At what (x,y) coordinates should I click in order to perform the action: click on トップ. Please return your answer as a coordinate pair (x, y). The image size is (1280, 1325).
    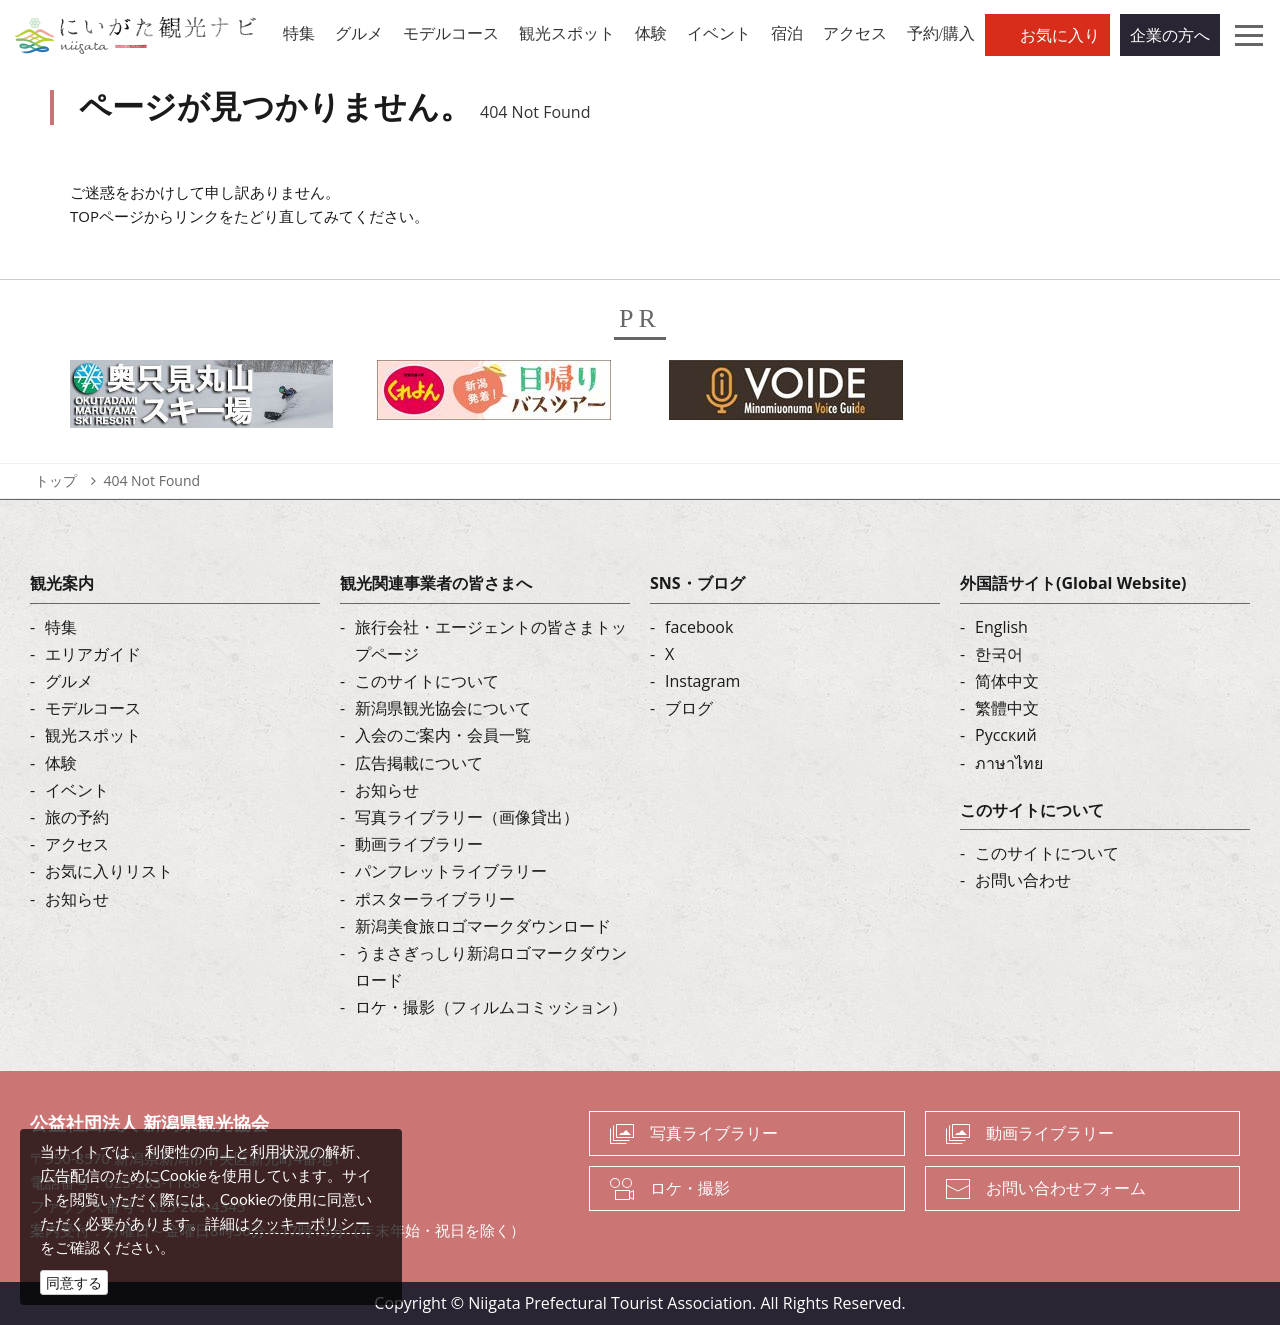
    Looking at the image, I should click on (56, 480).